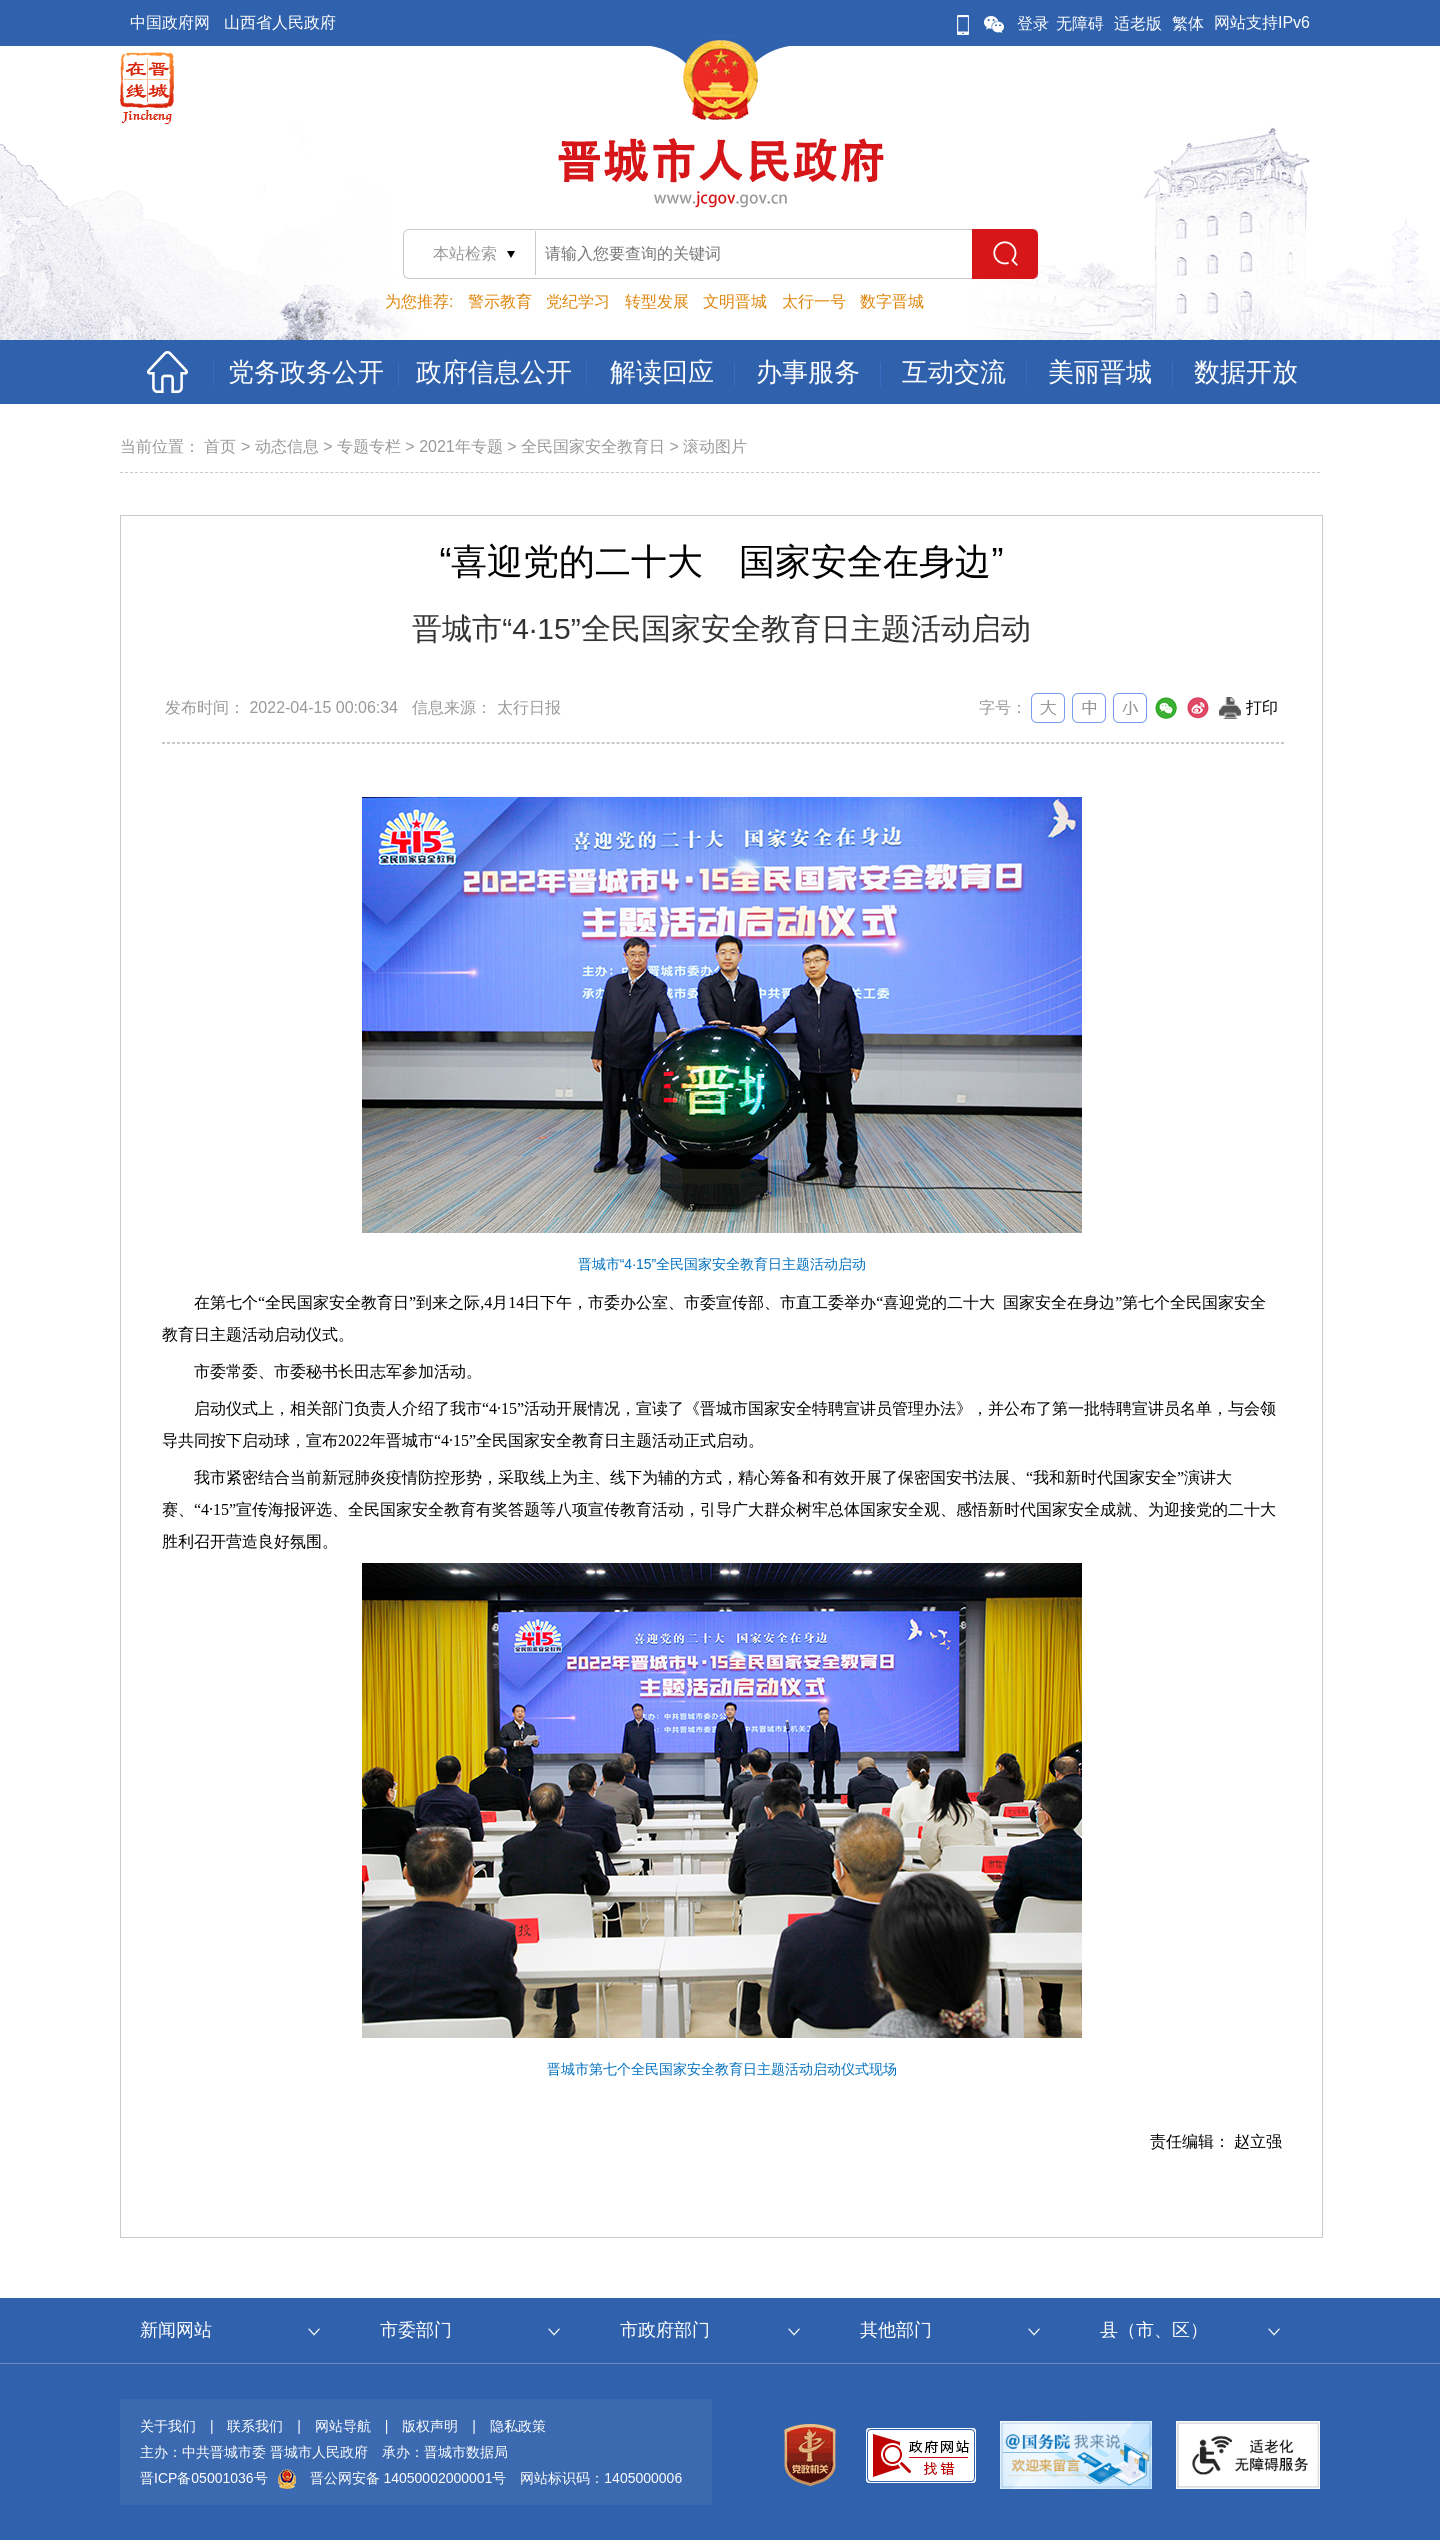 The width and height of the screenshot is (1440, 2540). I want to click on 版权声明, so click(430, 2426).